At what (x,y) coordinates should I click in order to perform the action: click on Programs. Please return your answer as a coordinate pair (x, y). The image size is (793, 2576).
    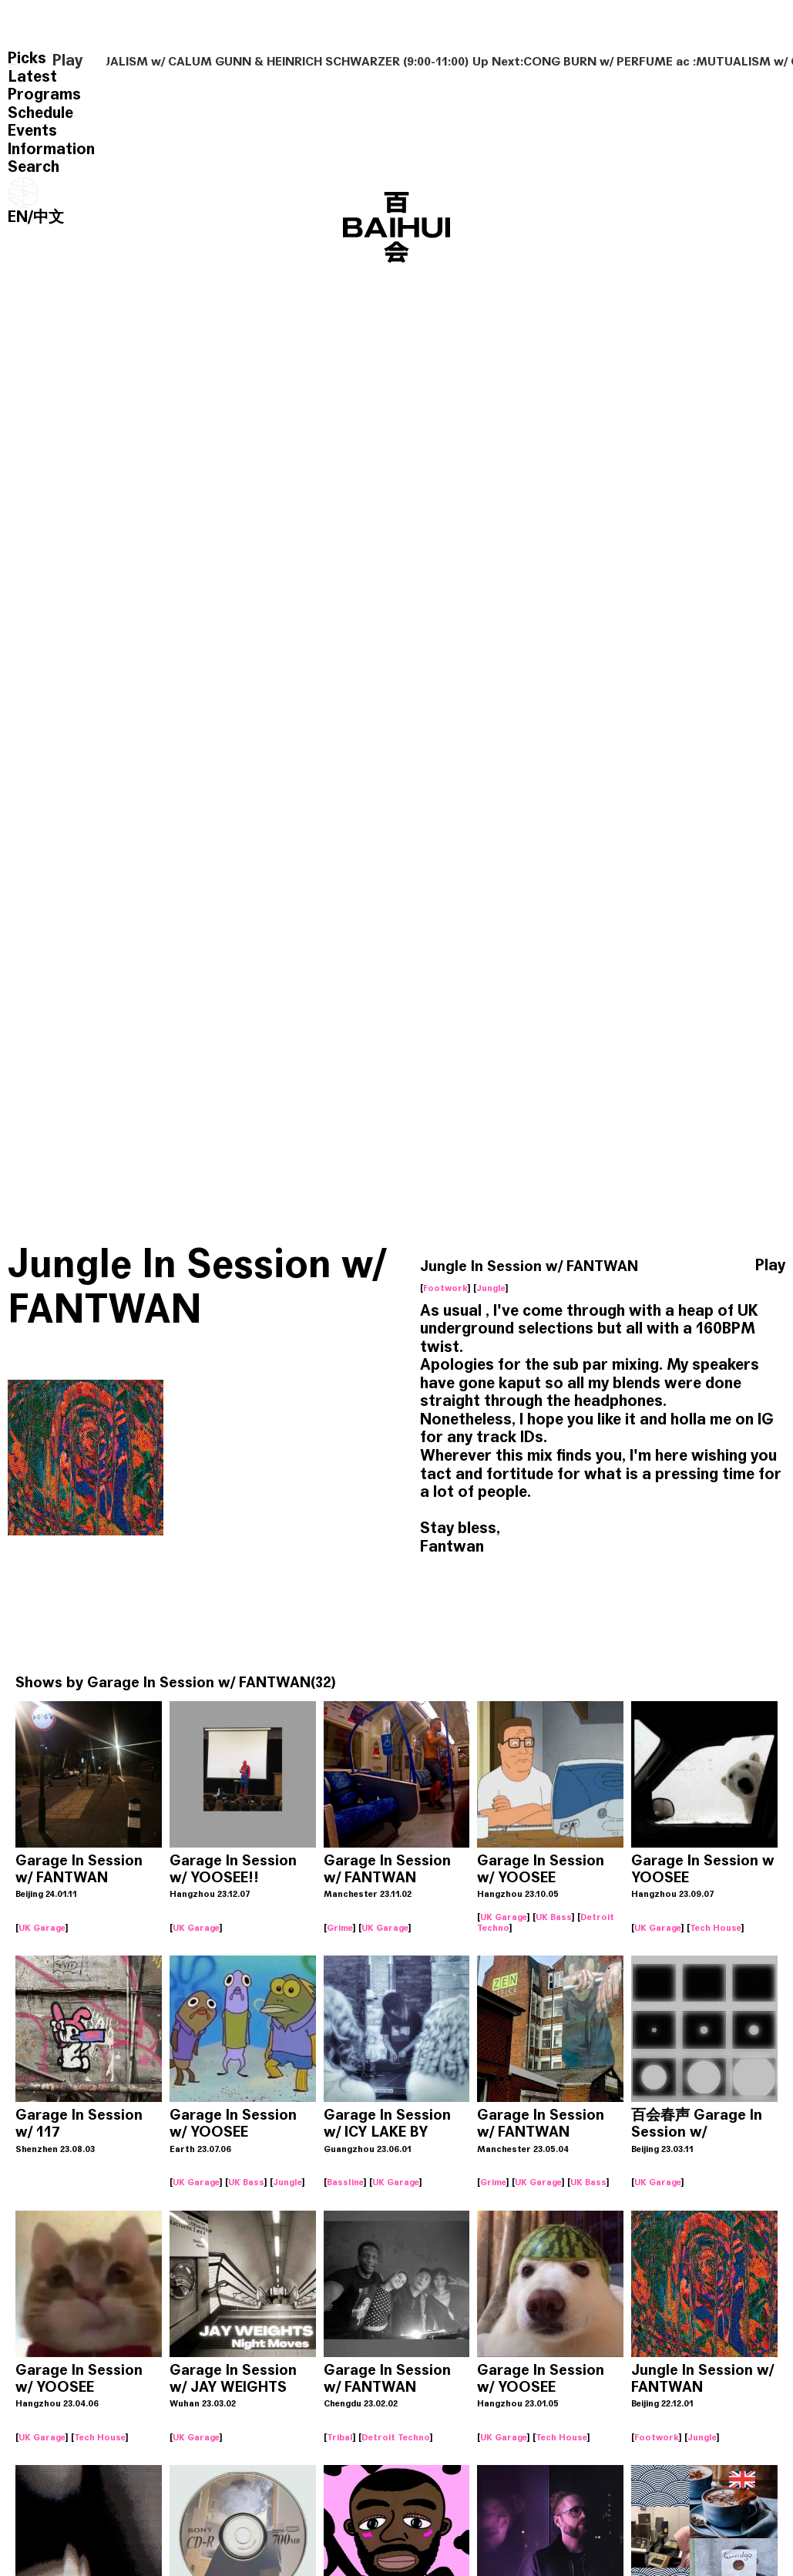
    Looking at the image, I should click on (44, 94).